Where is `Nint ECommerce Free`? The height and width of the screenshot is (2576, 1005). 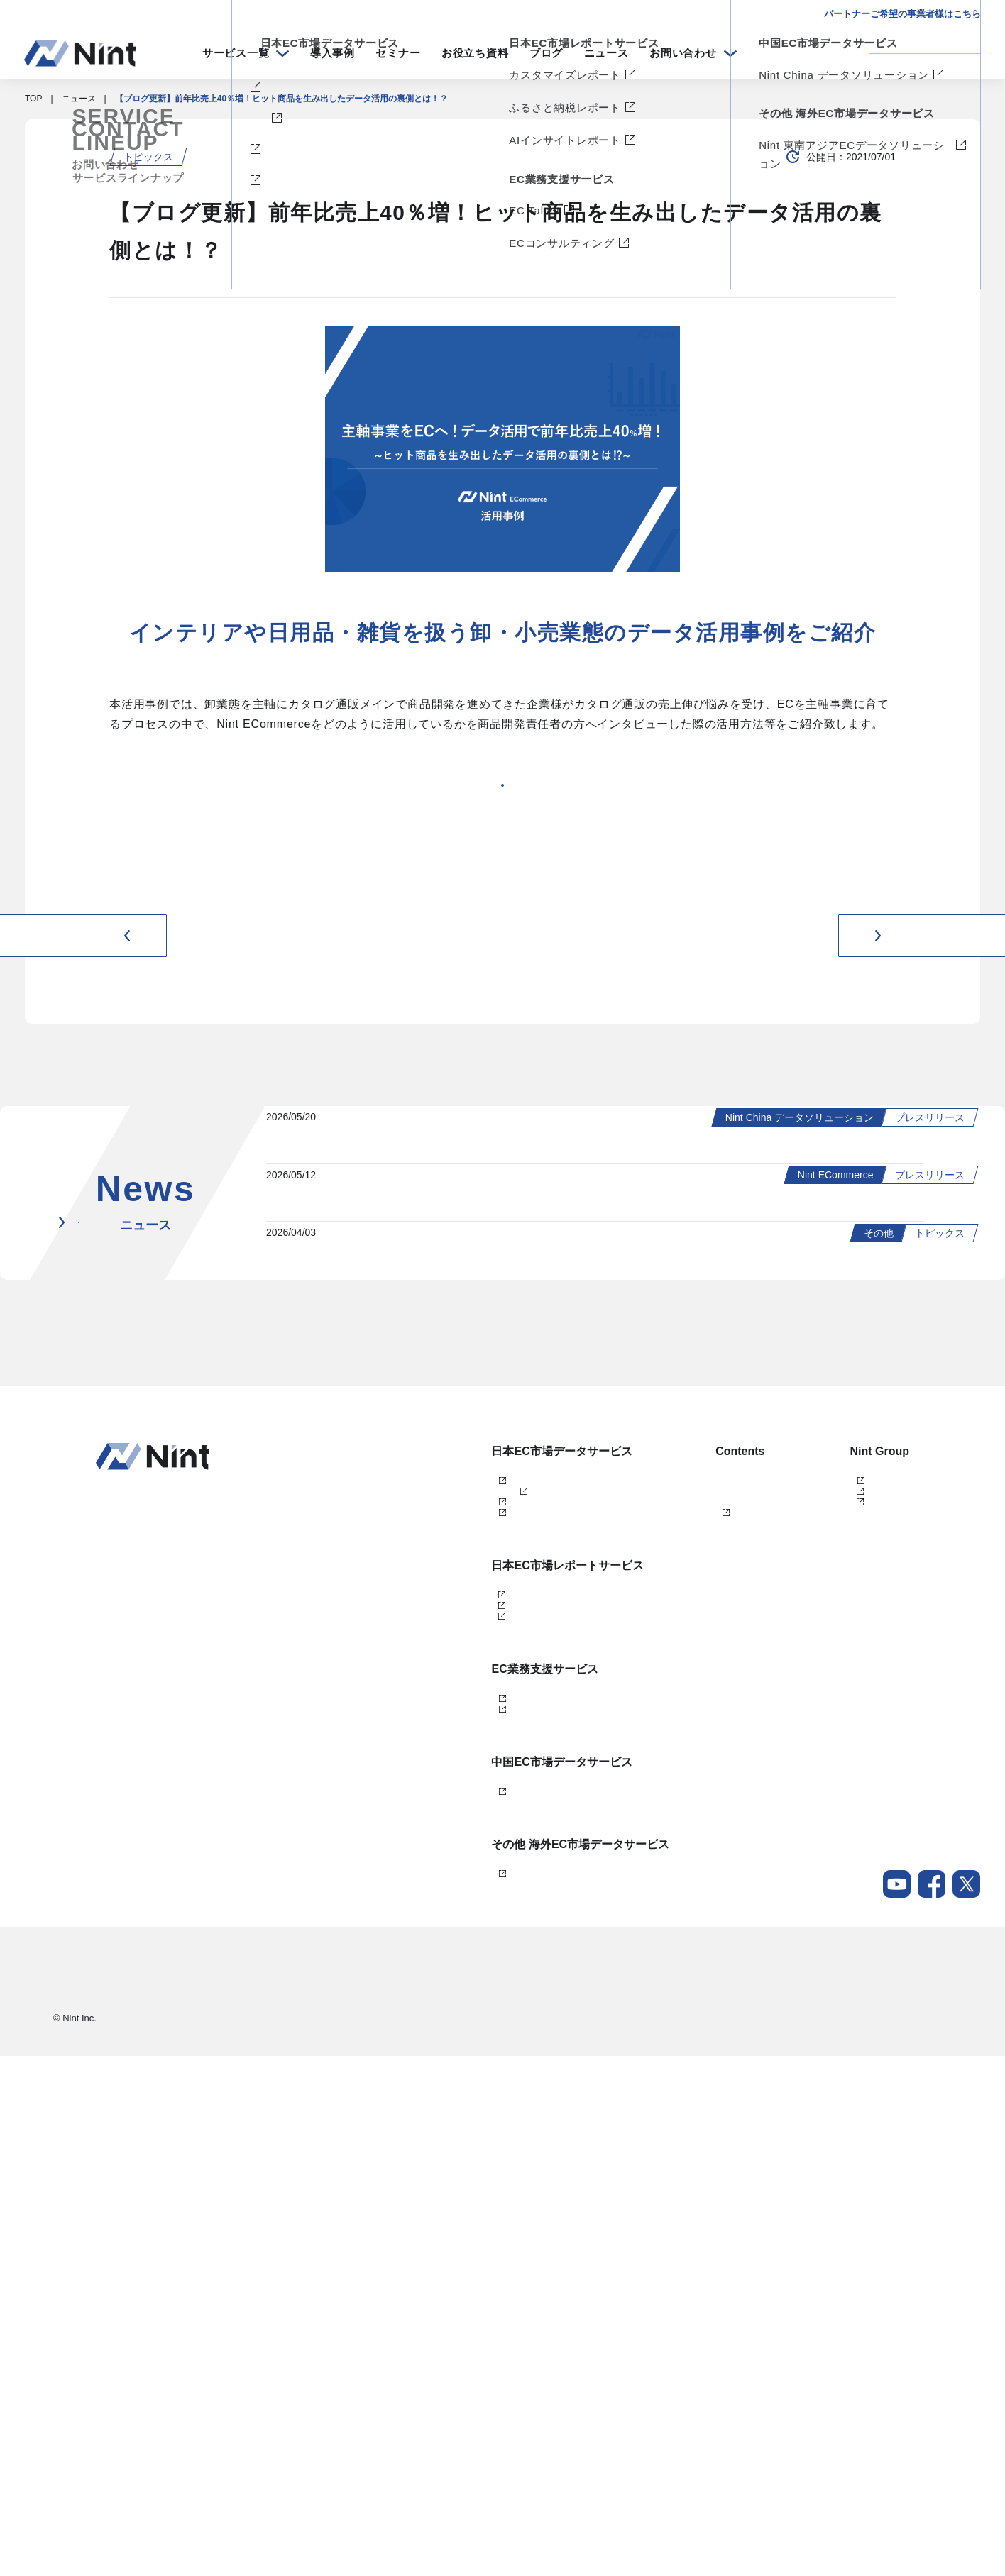
Nint ECommerce Free is located at coordinates (450, 1884).